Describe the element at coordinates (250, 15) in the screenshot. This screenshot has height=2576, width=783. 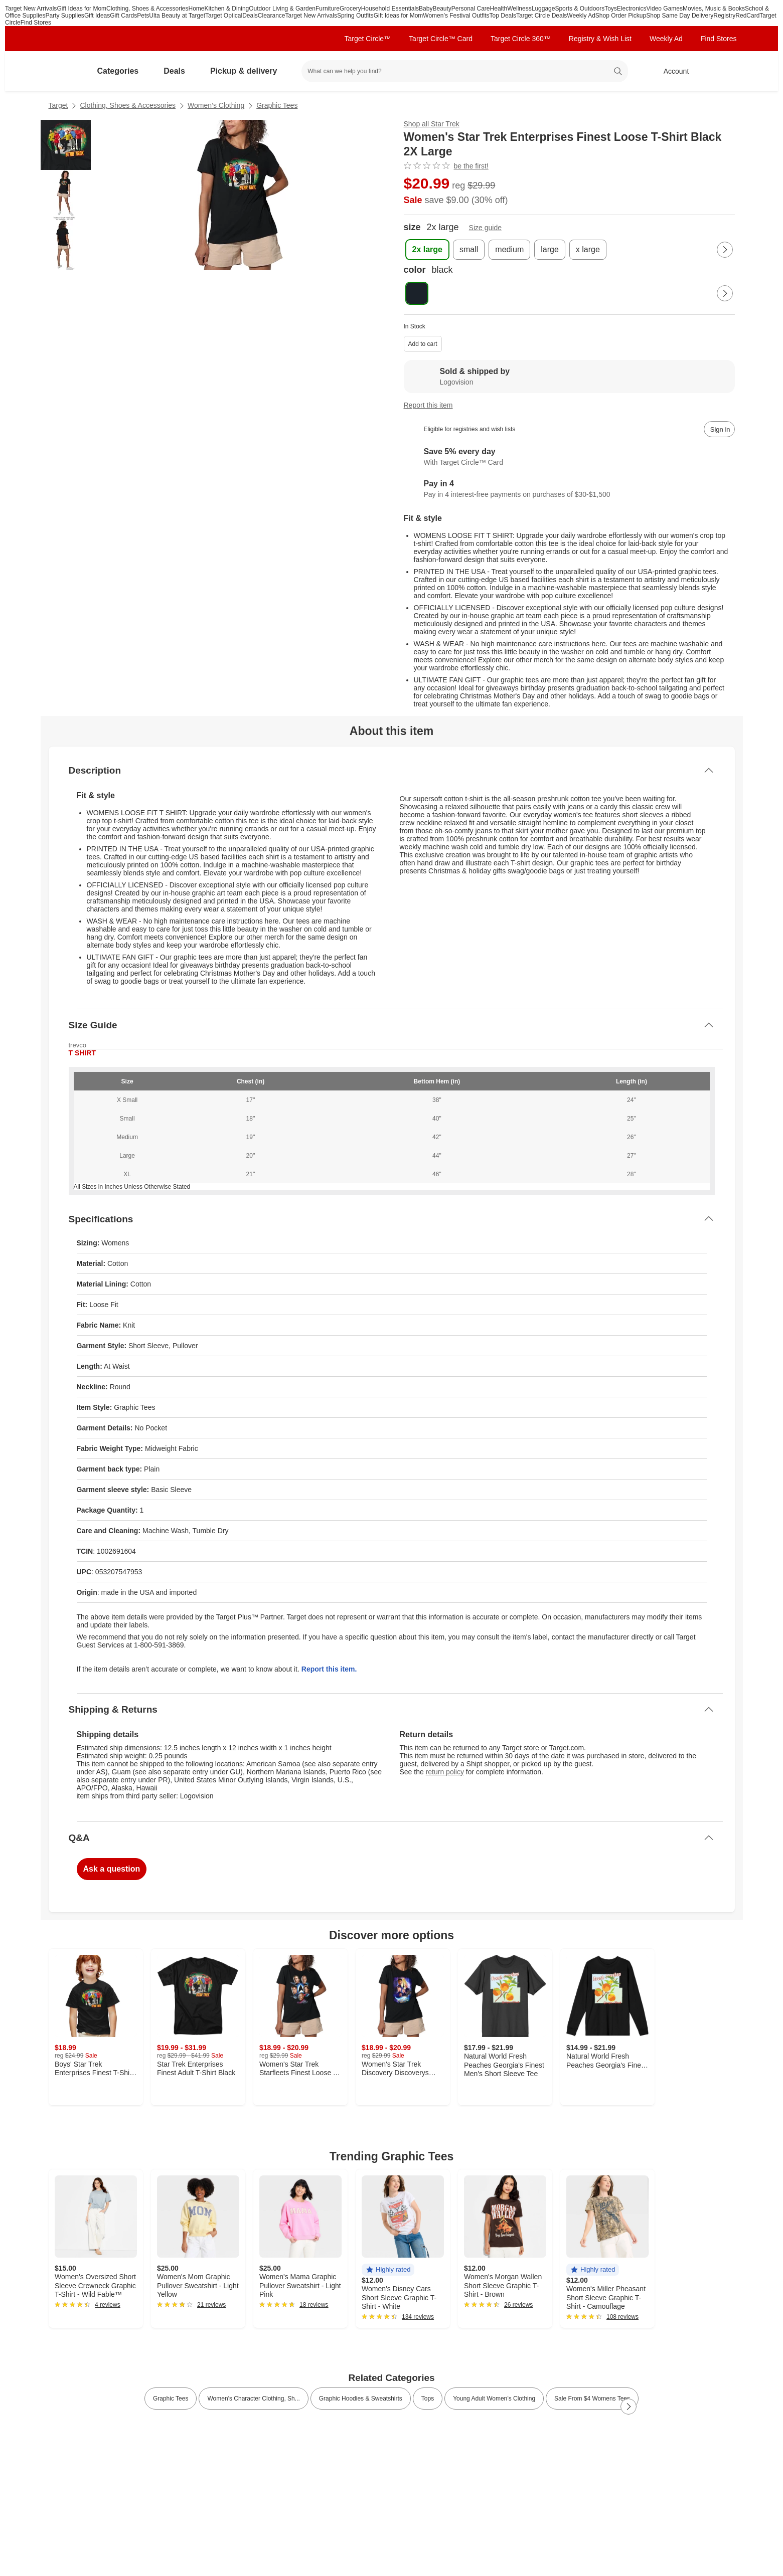
I see `Deals` at that location.